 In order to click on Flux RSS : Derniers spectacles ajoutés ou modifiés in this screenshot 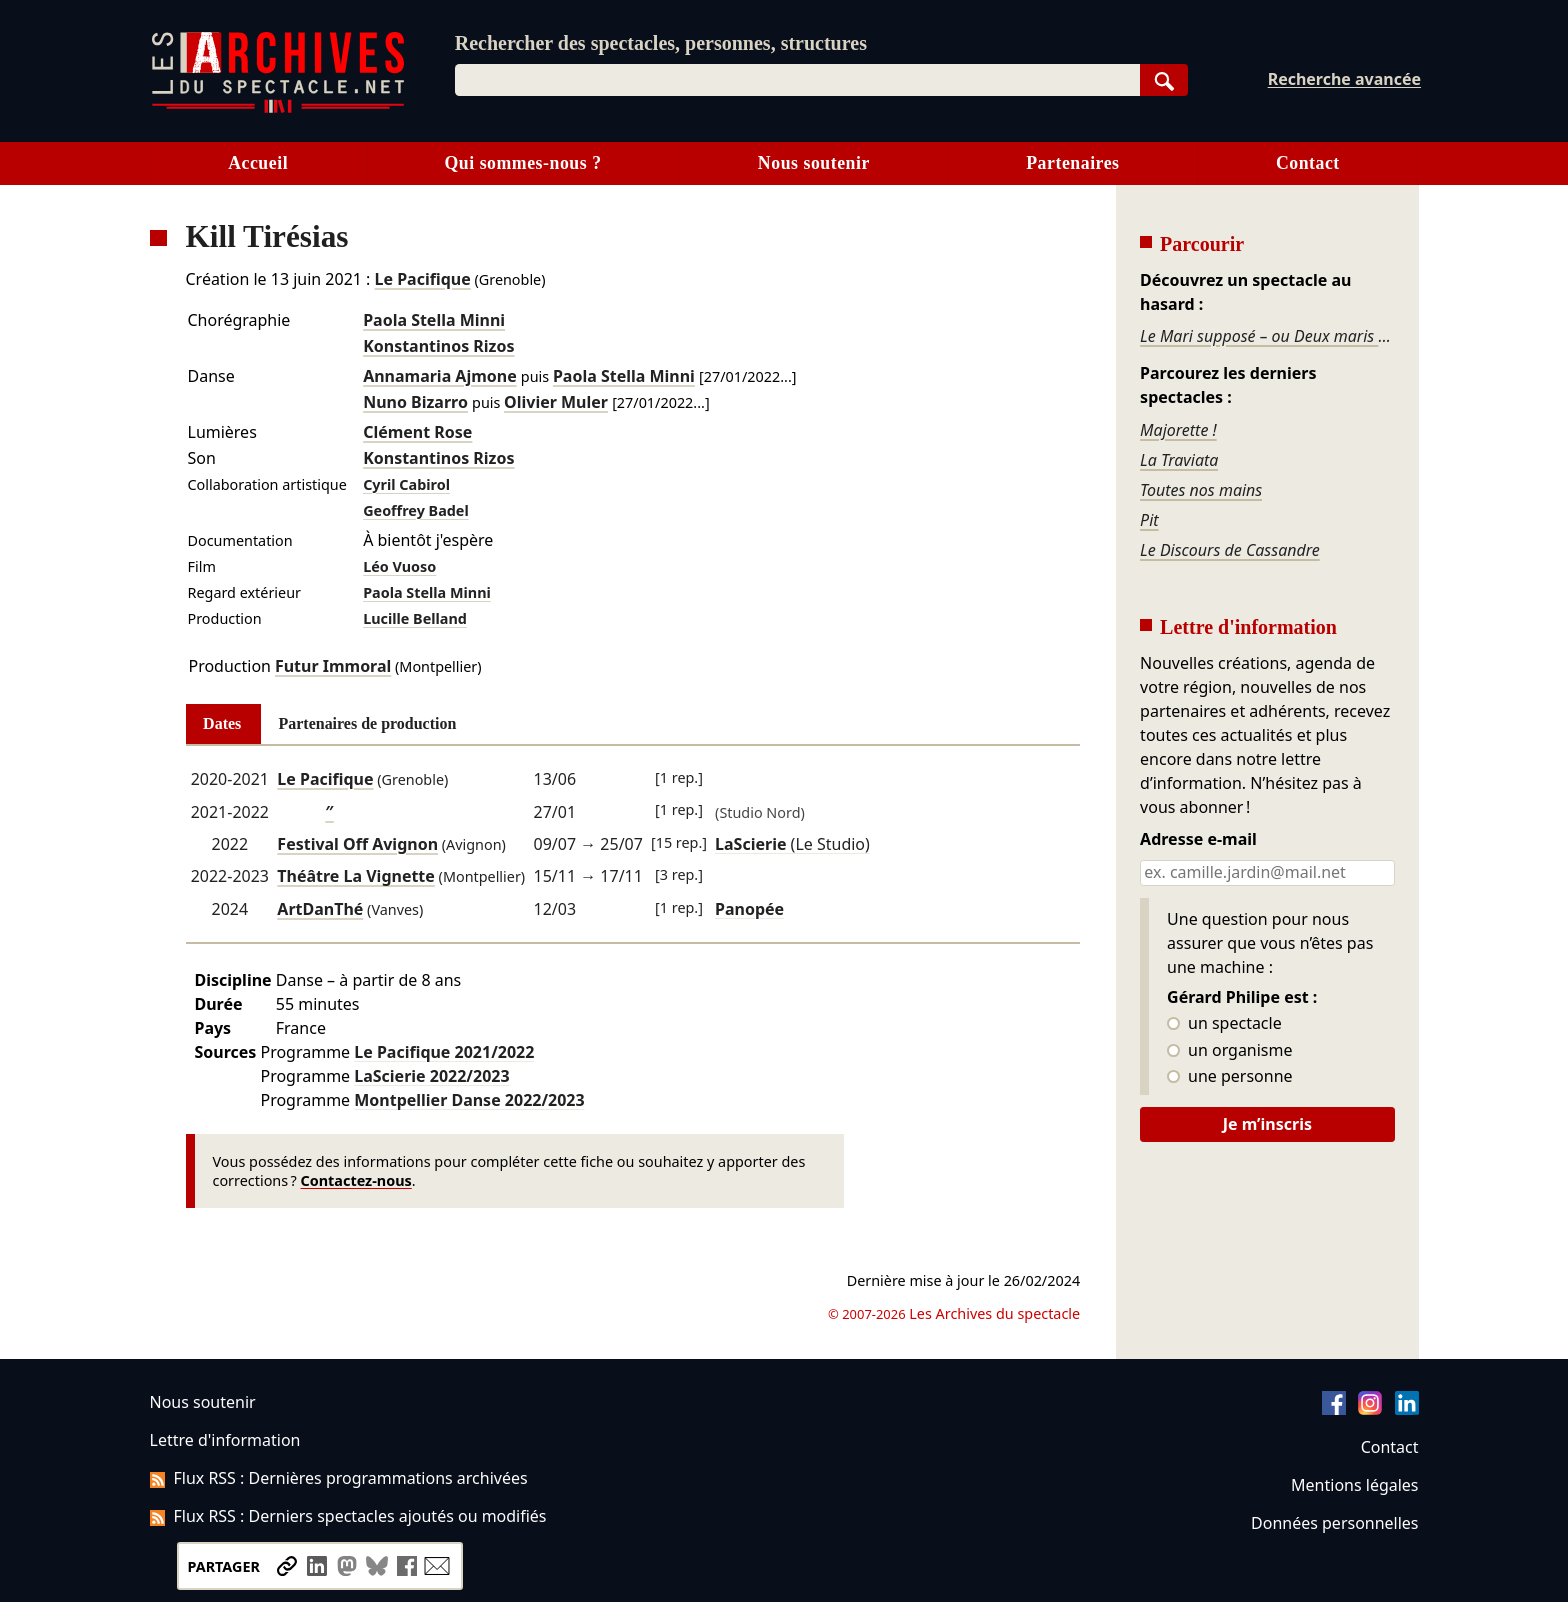, I will do `click(348, 1516)`.